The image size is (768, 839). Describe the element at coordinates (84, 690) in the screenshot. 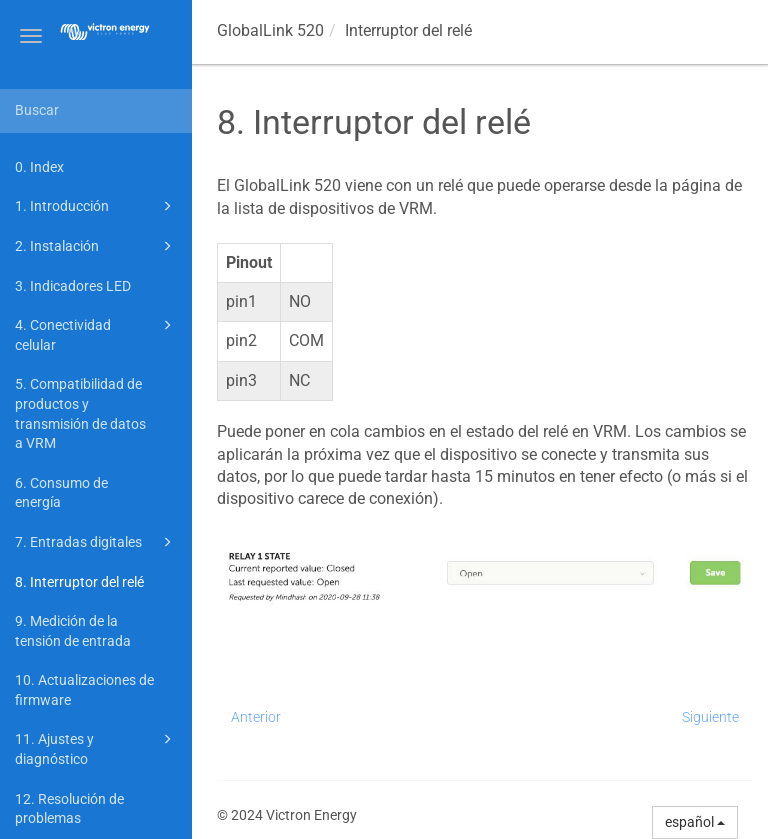

I see `10. Actualizaciones de firmware` at that location.